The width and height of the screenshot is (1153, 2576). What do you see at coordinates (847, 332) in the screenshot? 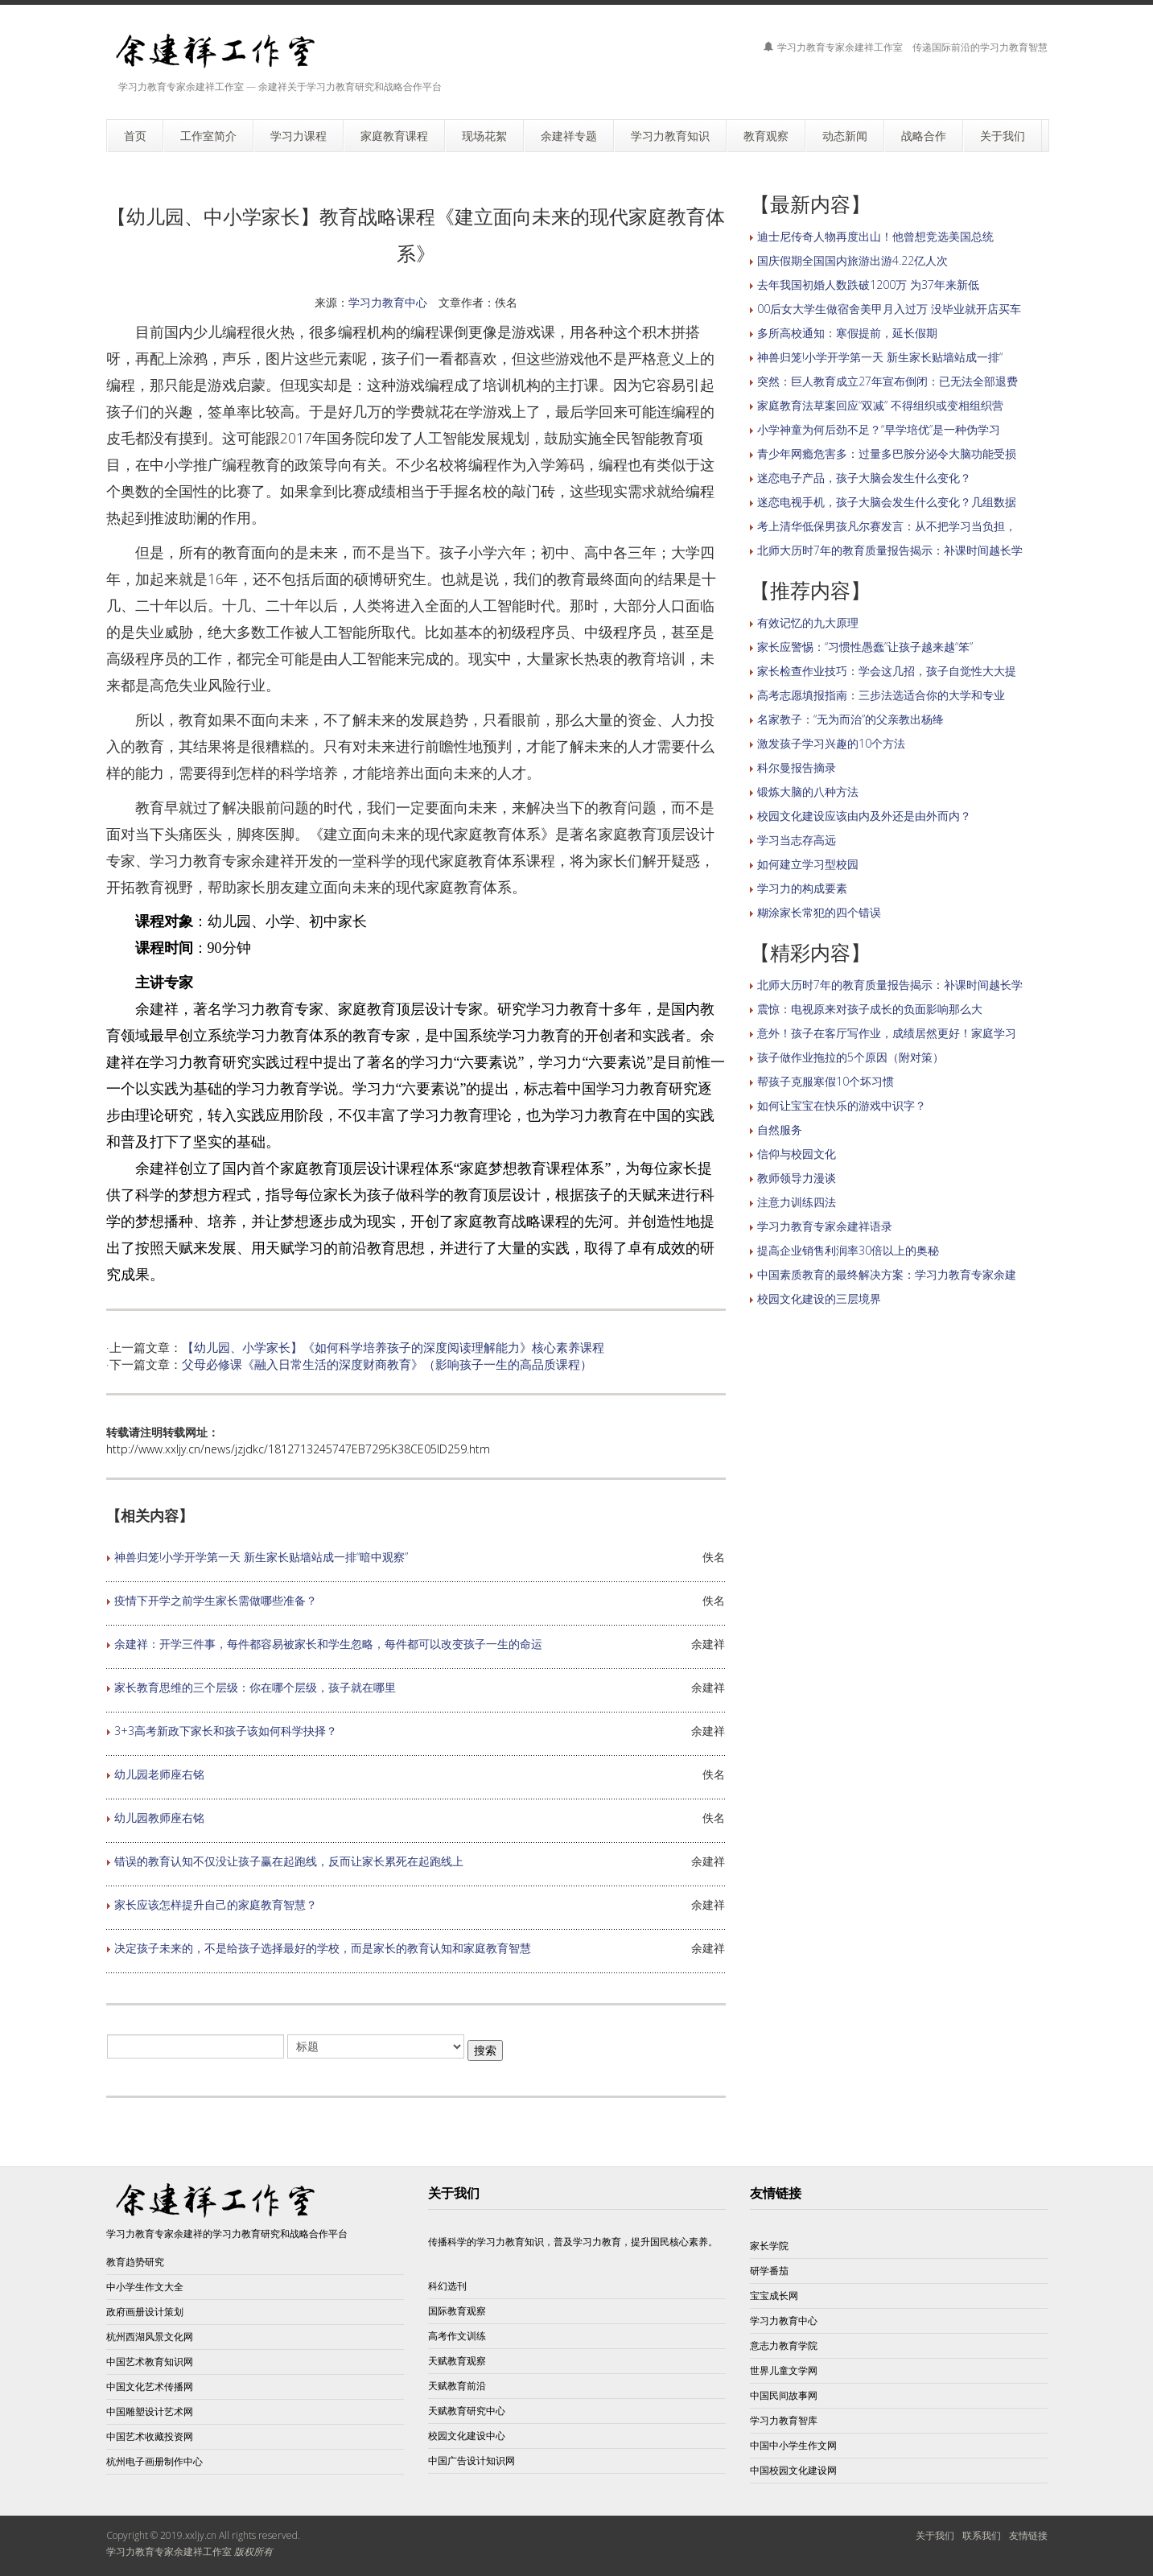
I see `多所高校通知：寒假提前，延长假期` at bounding box center [847, 332].